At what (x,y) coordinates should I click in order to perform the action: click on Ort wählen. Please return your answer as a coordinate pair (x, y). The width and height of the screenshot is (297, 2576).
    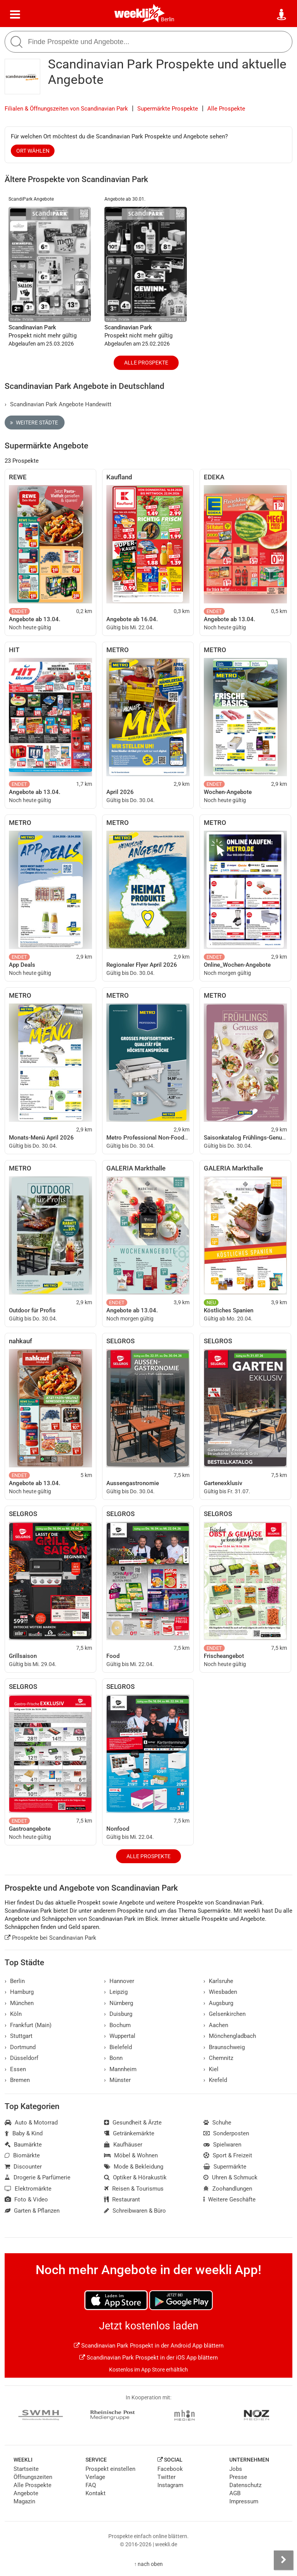
    Looking at the image, I should click on (33, 151).